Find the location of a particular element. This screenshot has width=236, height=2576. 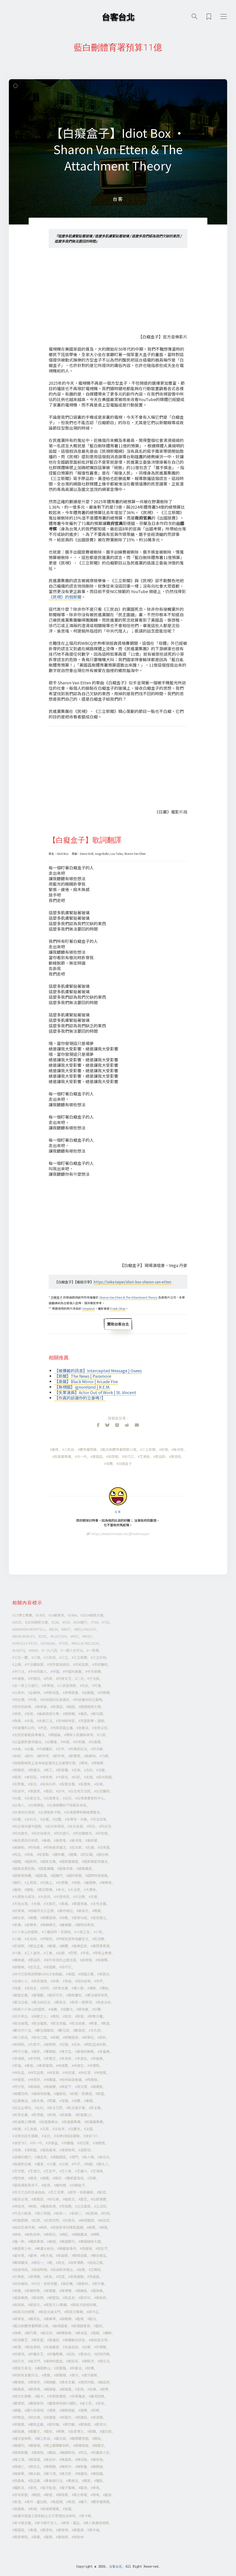

林俊言 is located at coordinates (78, 2065).